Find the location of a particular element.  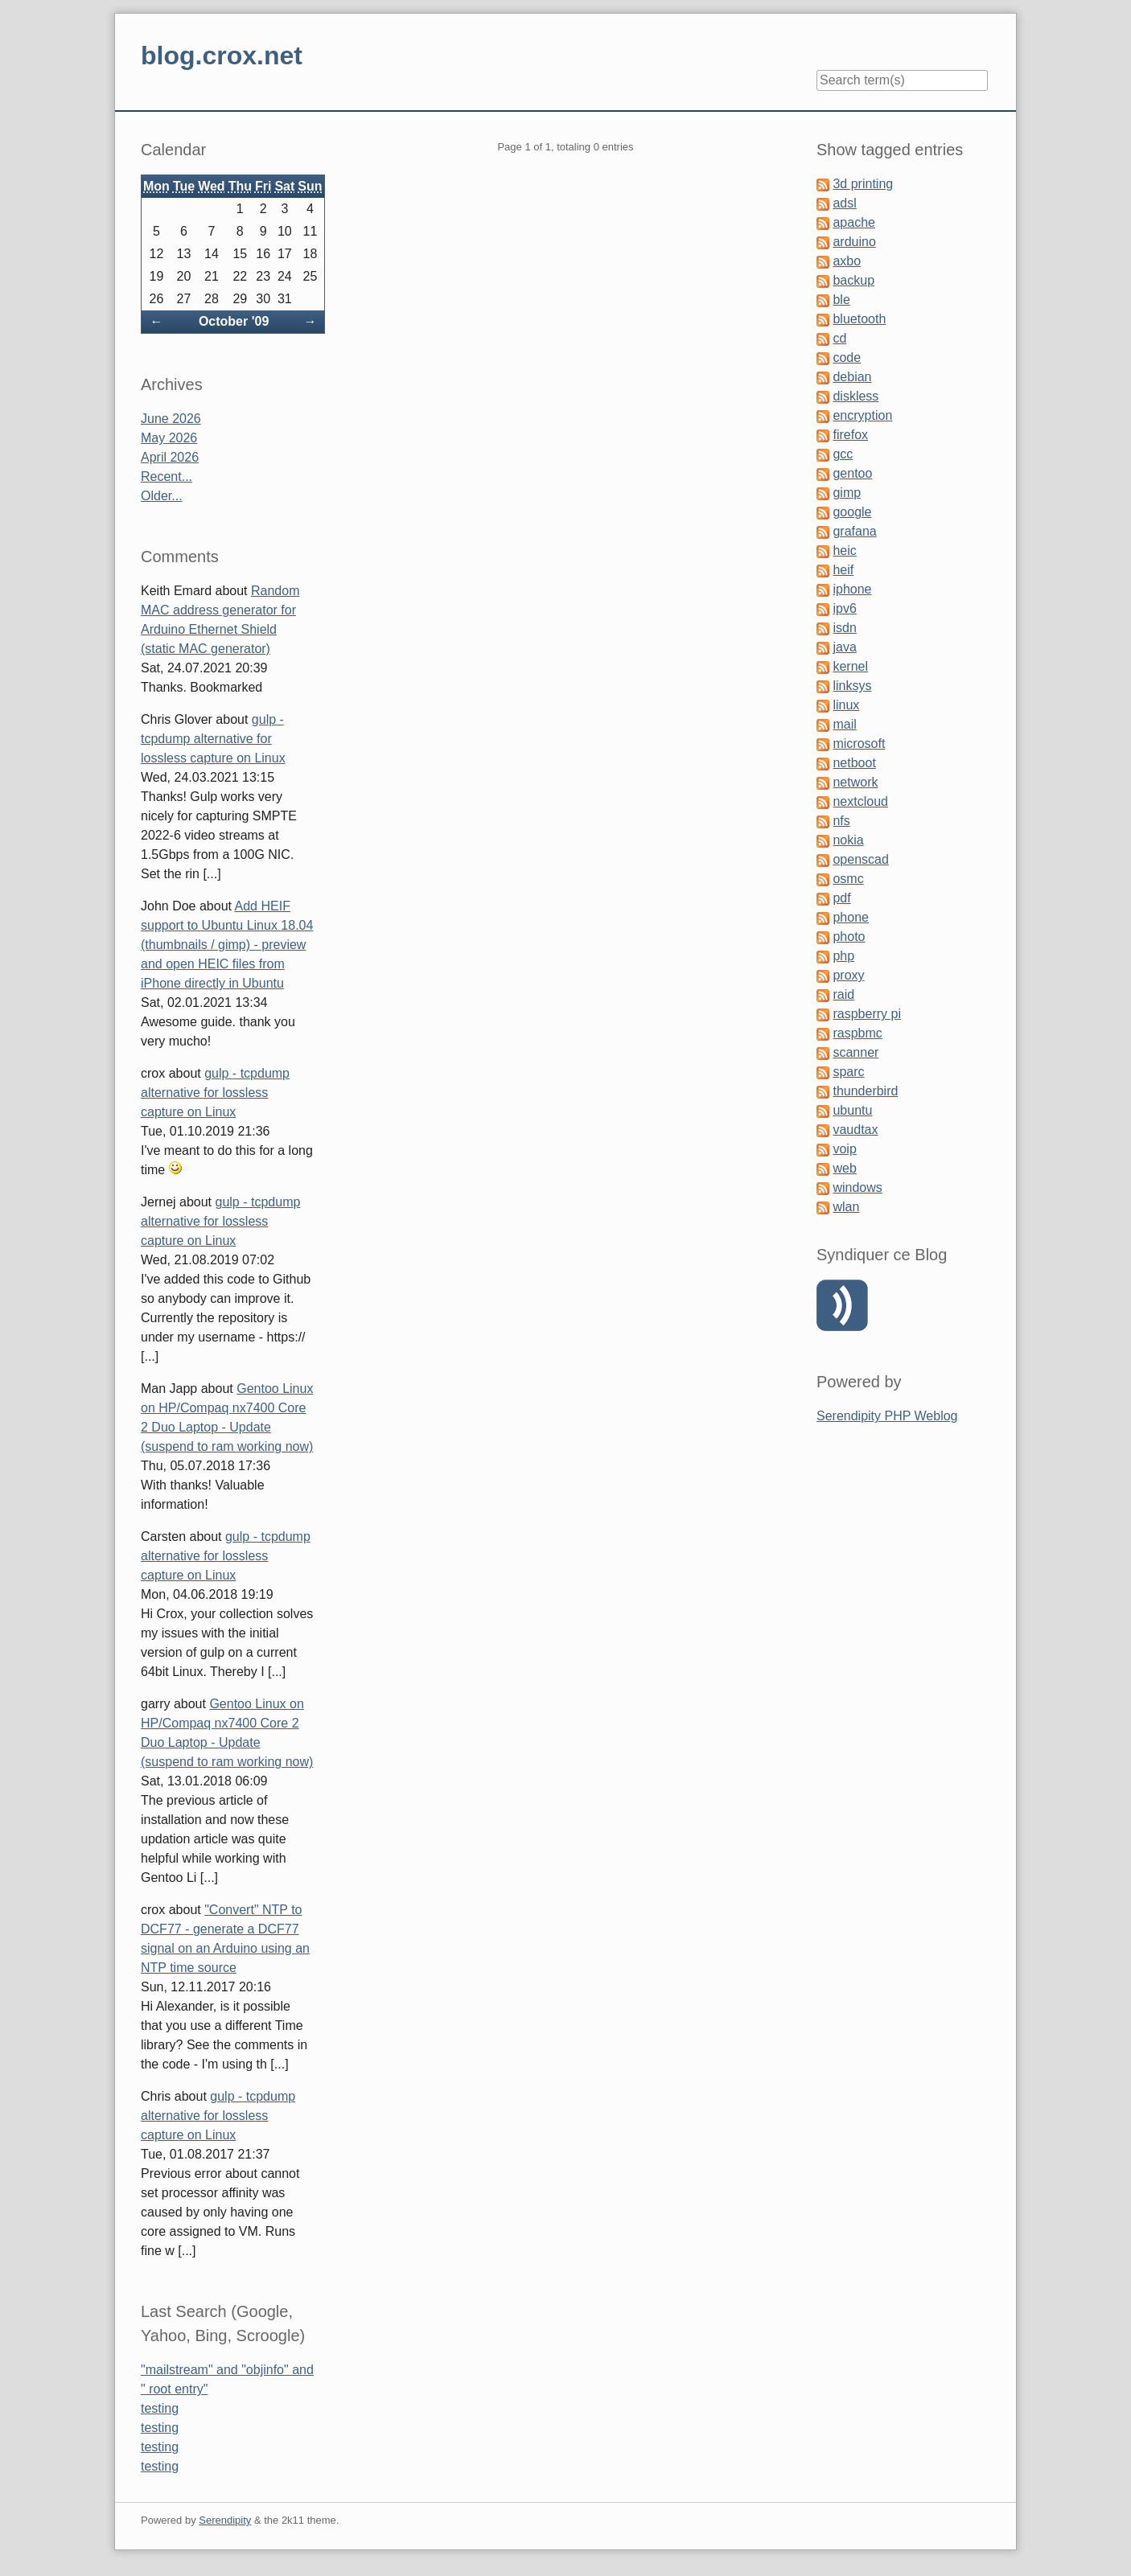

backup is located at coordinates (853, 280).